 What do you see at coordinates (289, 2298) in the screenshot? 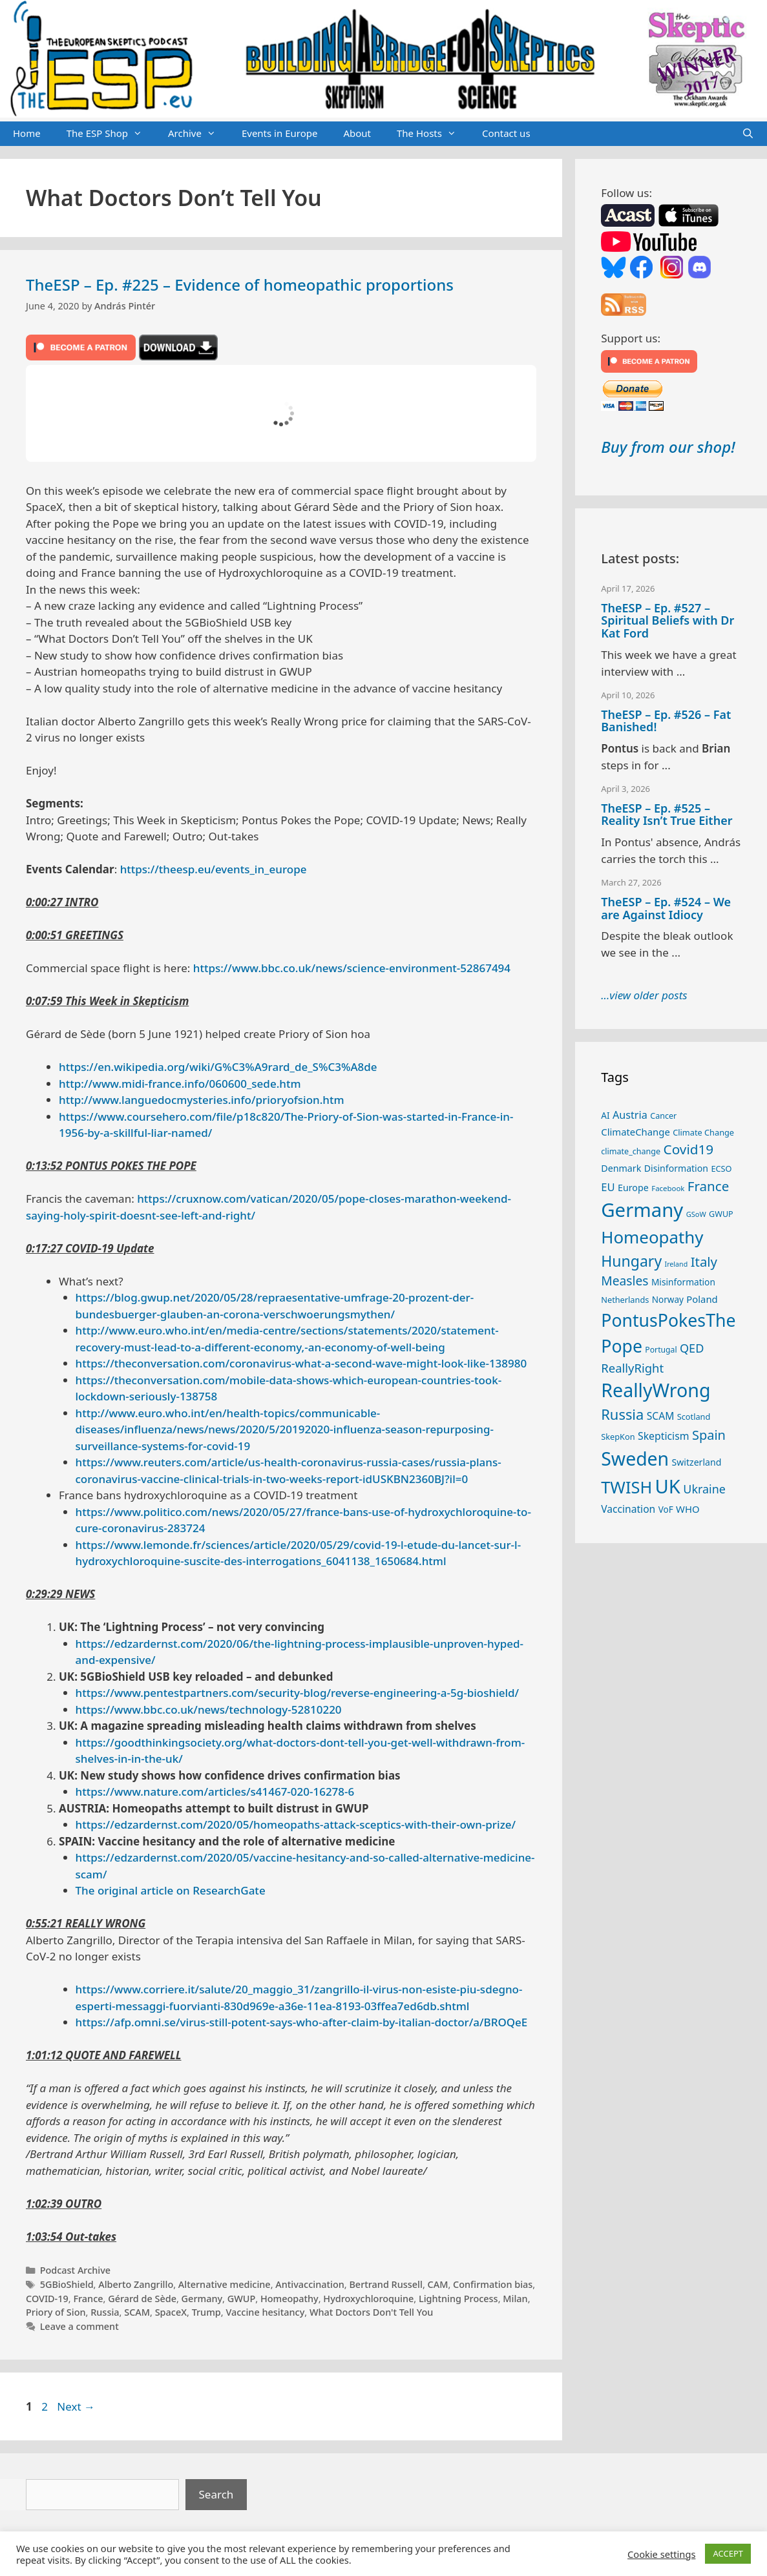
I see `Homeopathy` at bounding box center [289, 2298].